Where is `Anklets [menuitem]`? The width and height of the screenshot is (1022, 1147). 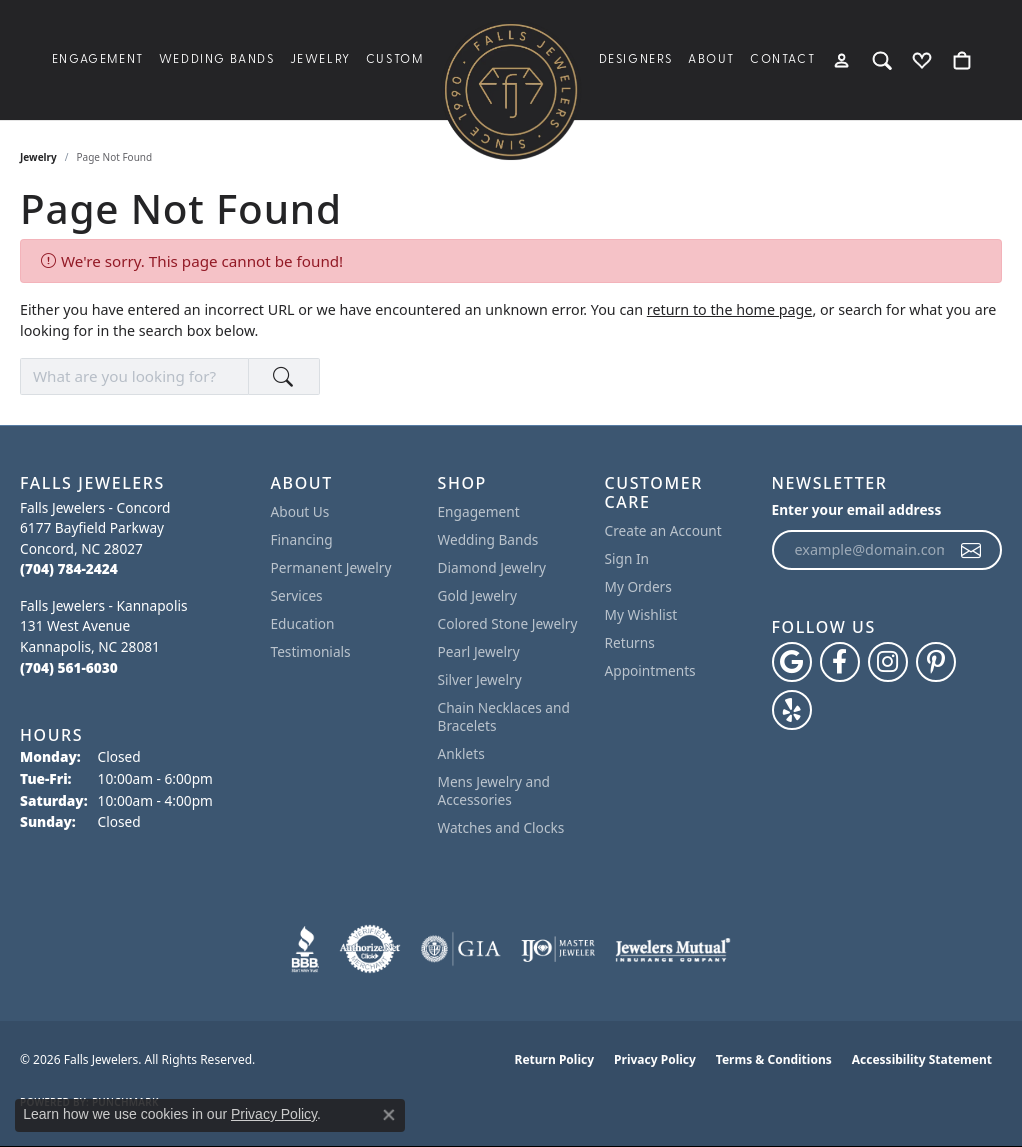
Anklets [menuitem] is located at coordinates (461, 753).